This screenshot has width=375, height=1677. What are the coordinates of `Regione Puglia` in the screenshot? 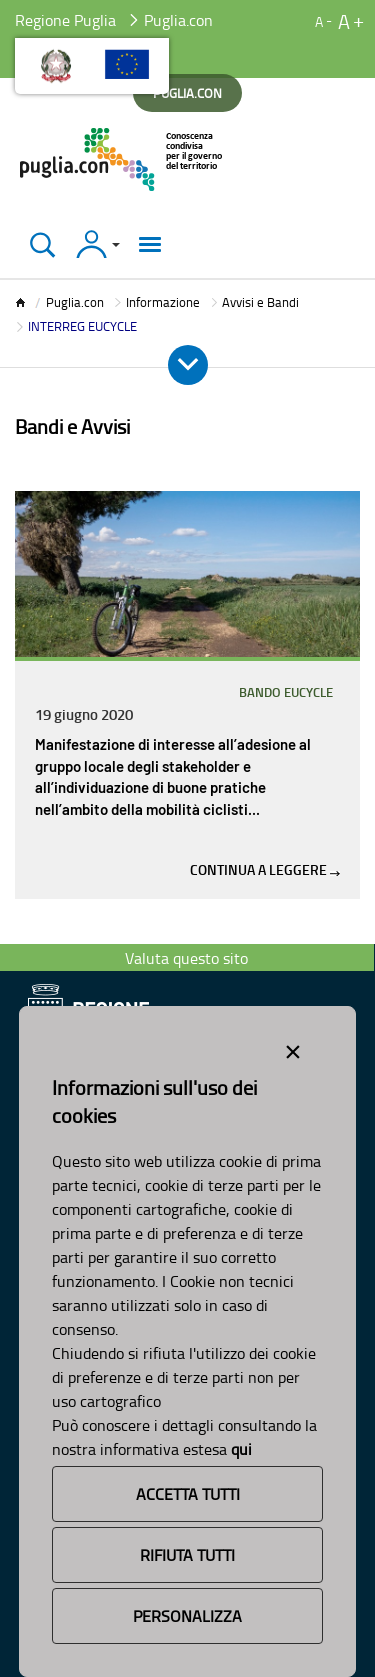 It's located at (65, 20).